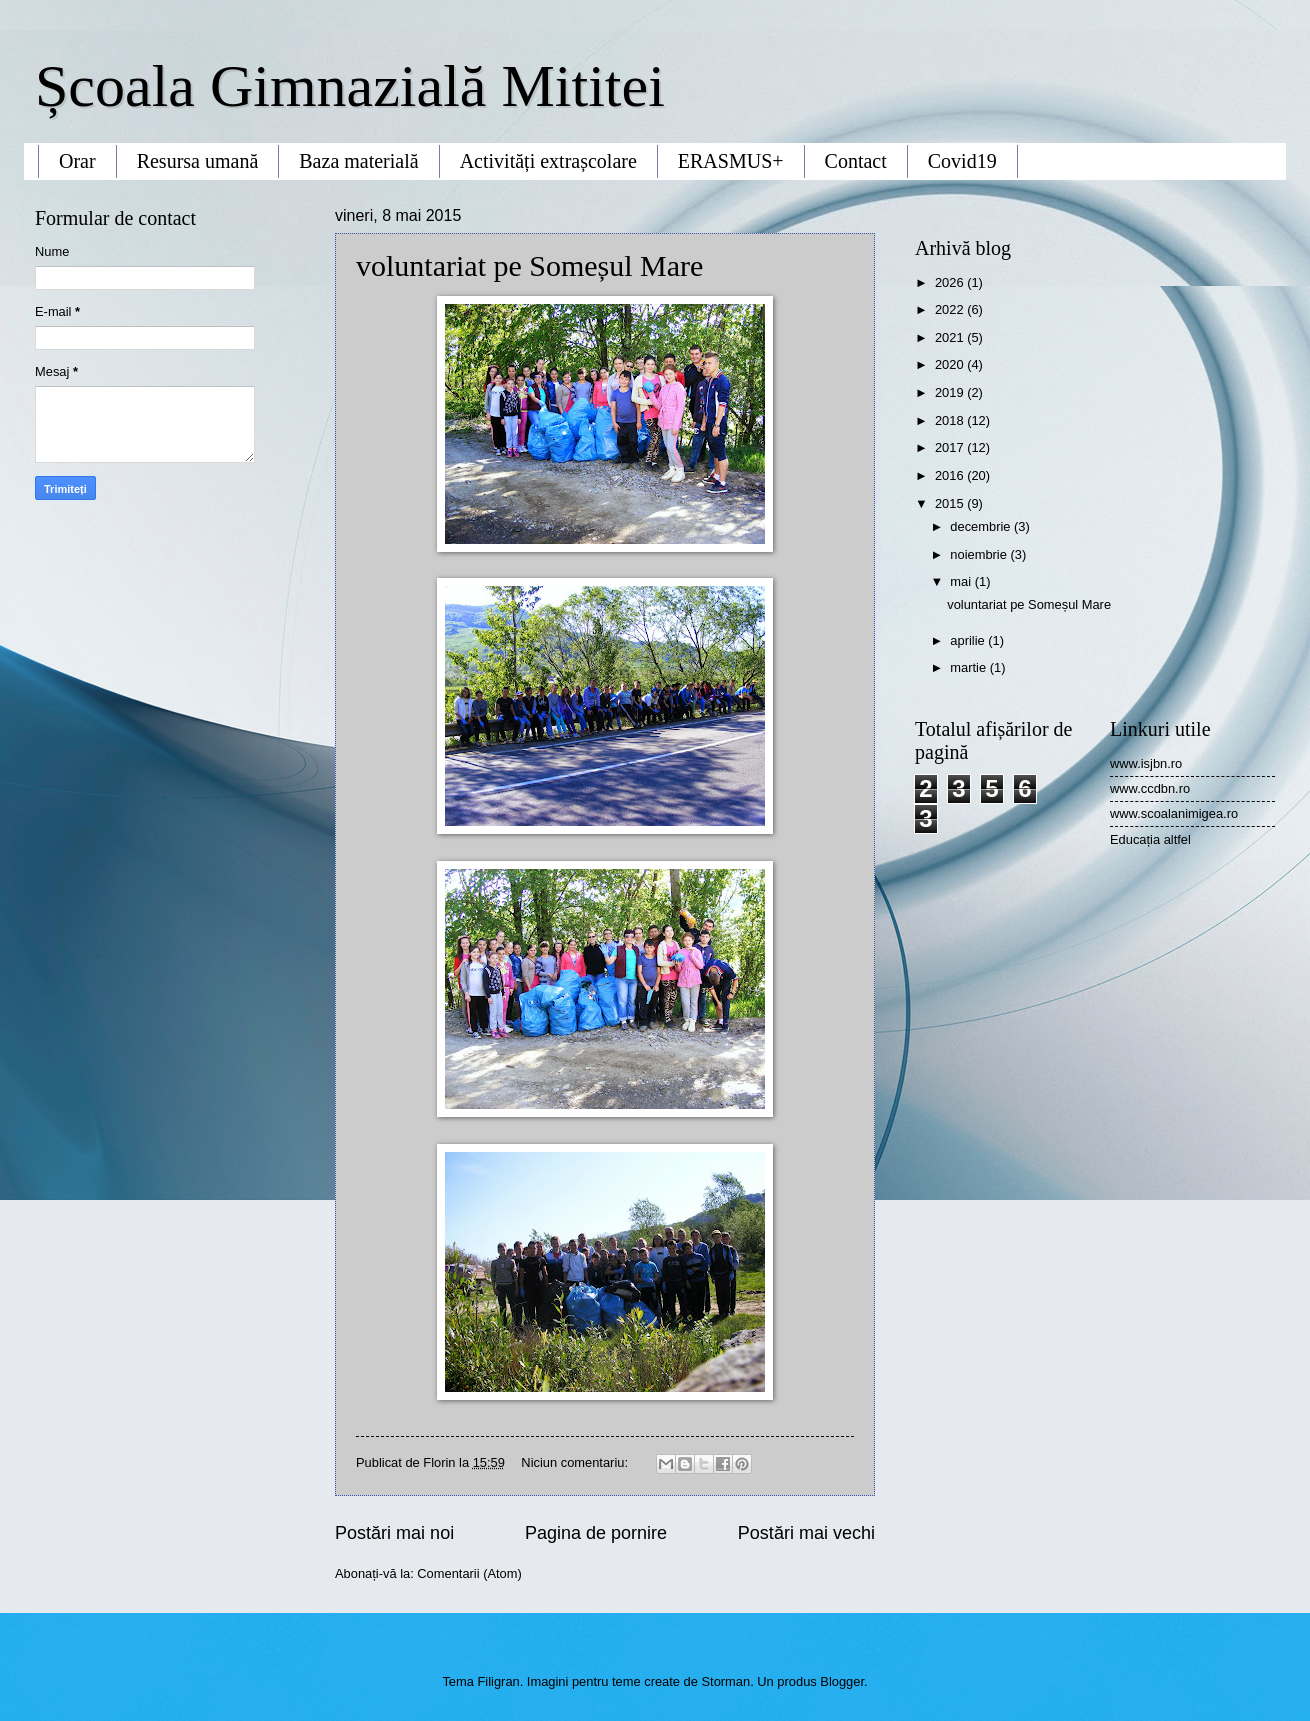 This screenshot has width=1310, height=1721. I want to click on aprilie, so click(969, 640).